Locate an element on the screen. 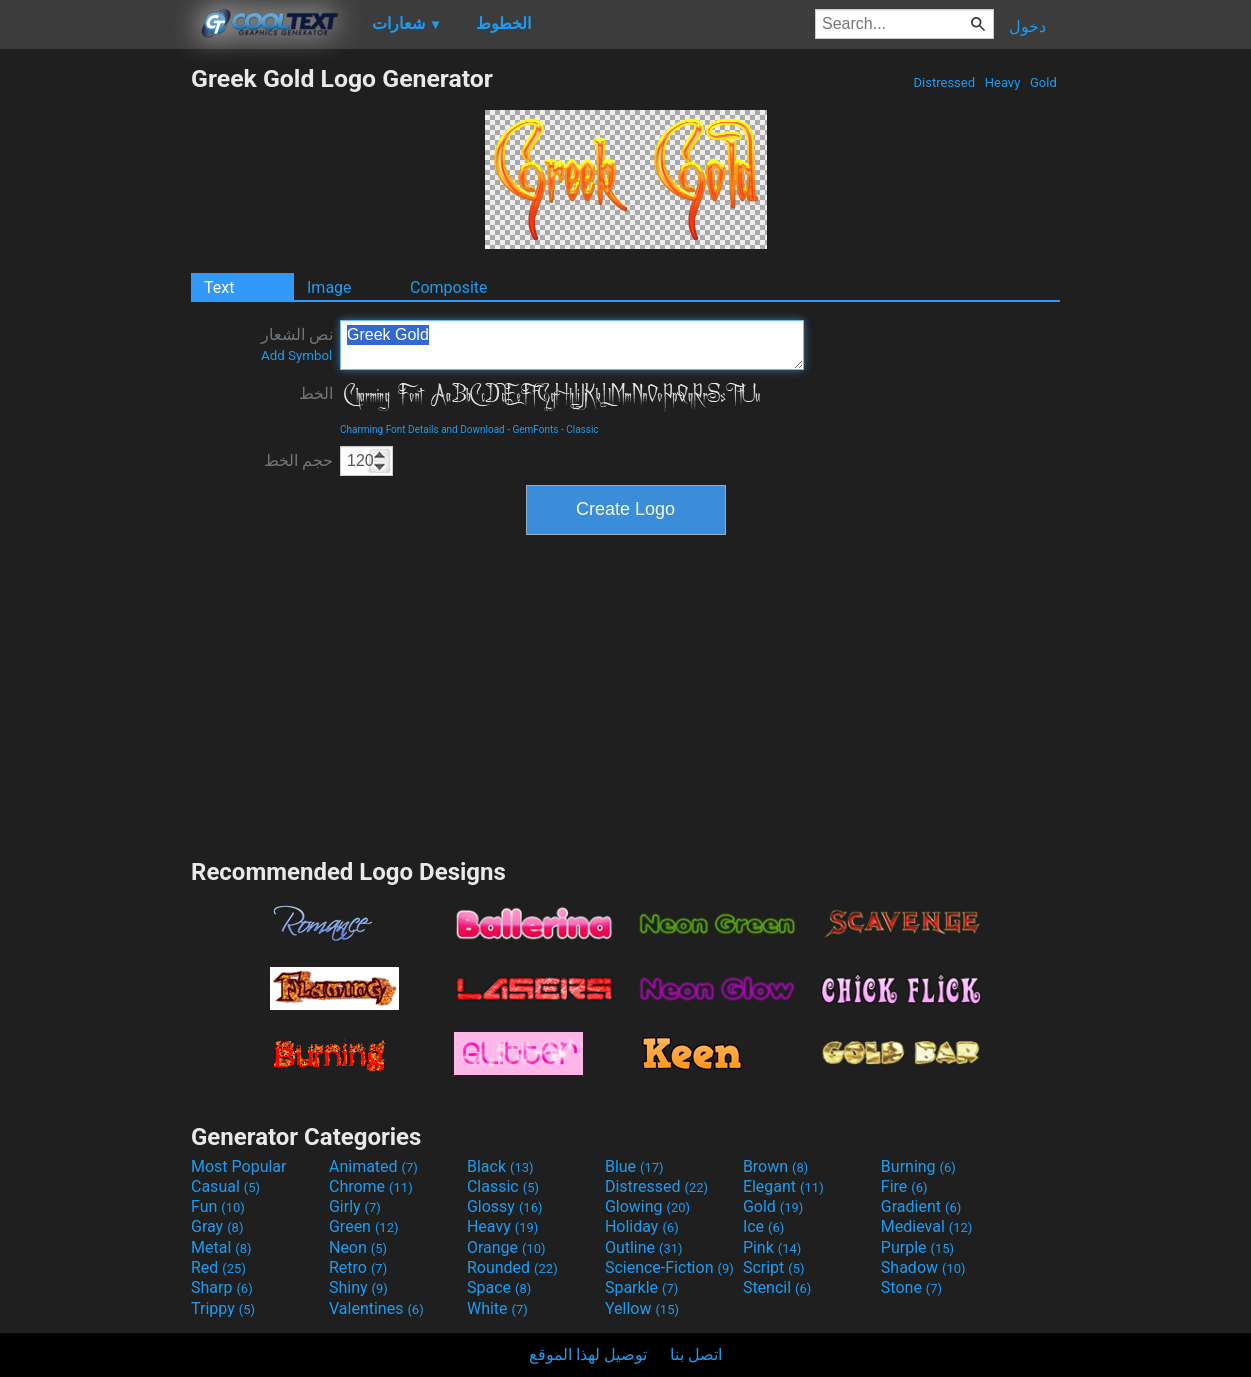 The width and height of the screenshot is (1251, 1377). Image is located at coordinates (329, 287).